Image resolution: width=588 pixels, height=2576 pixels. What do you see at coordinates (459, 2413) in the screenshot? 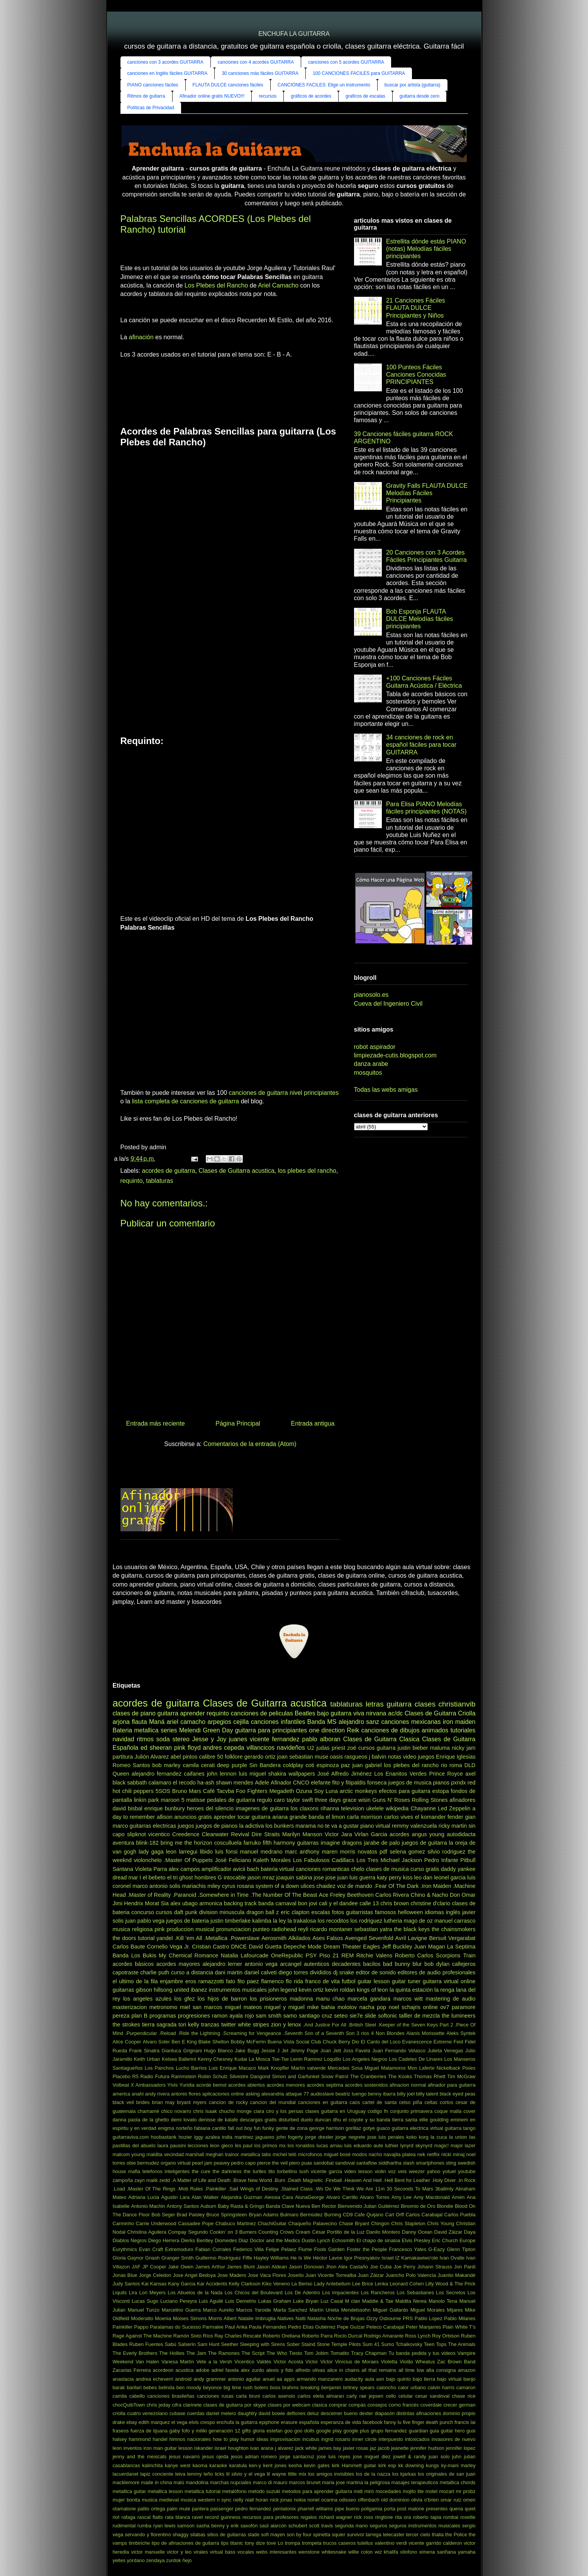
I see `dominio propio` at bounding box center [459, 2413].